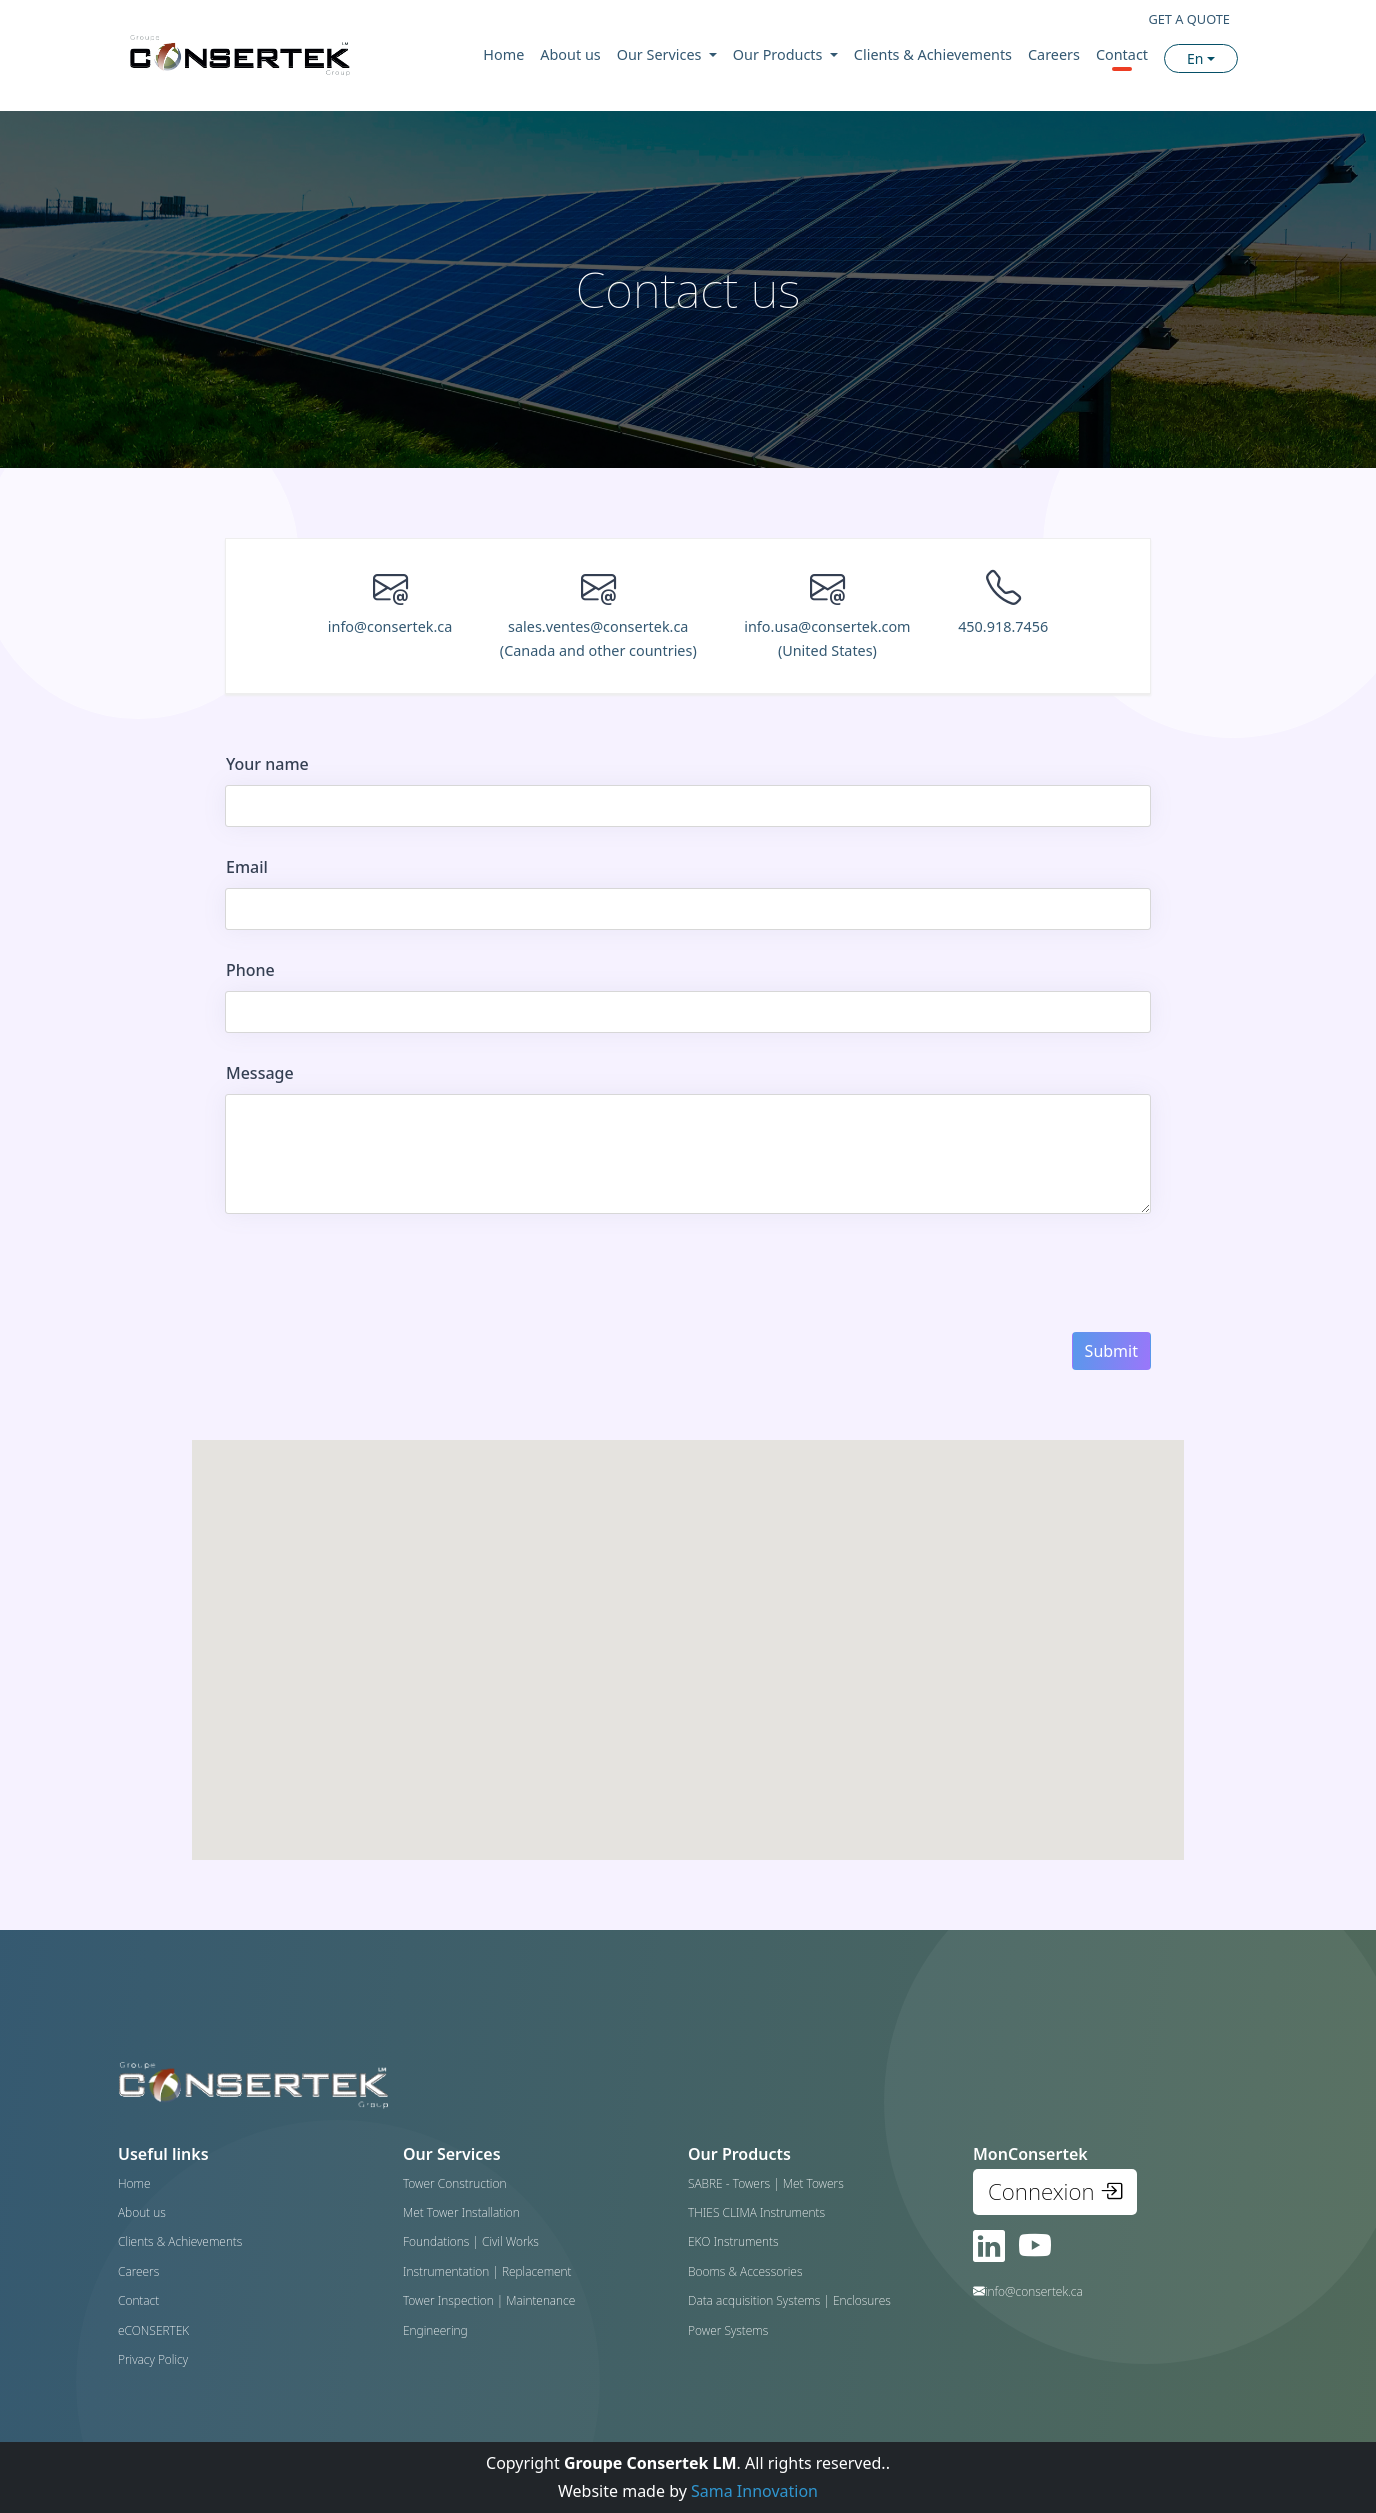  I want to click on Tower Construction, so click(454, 2183).